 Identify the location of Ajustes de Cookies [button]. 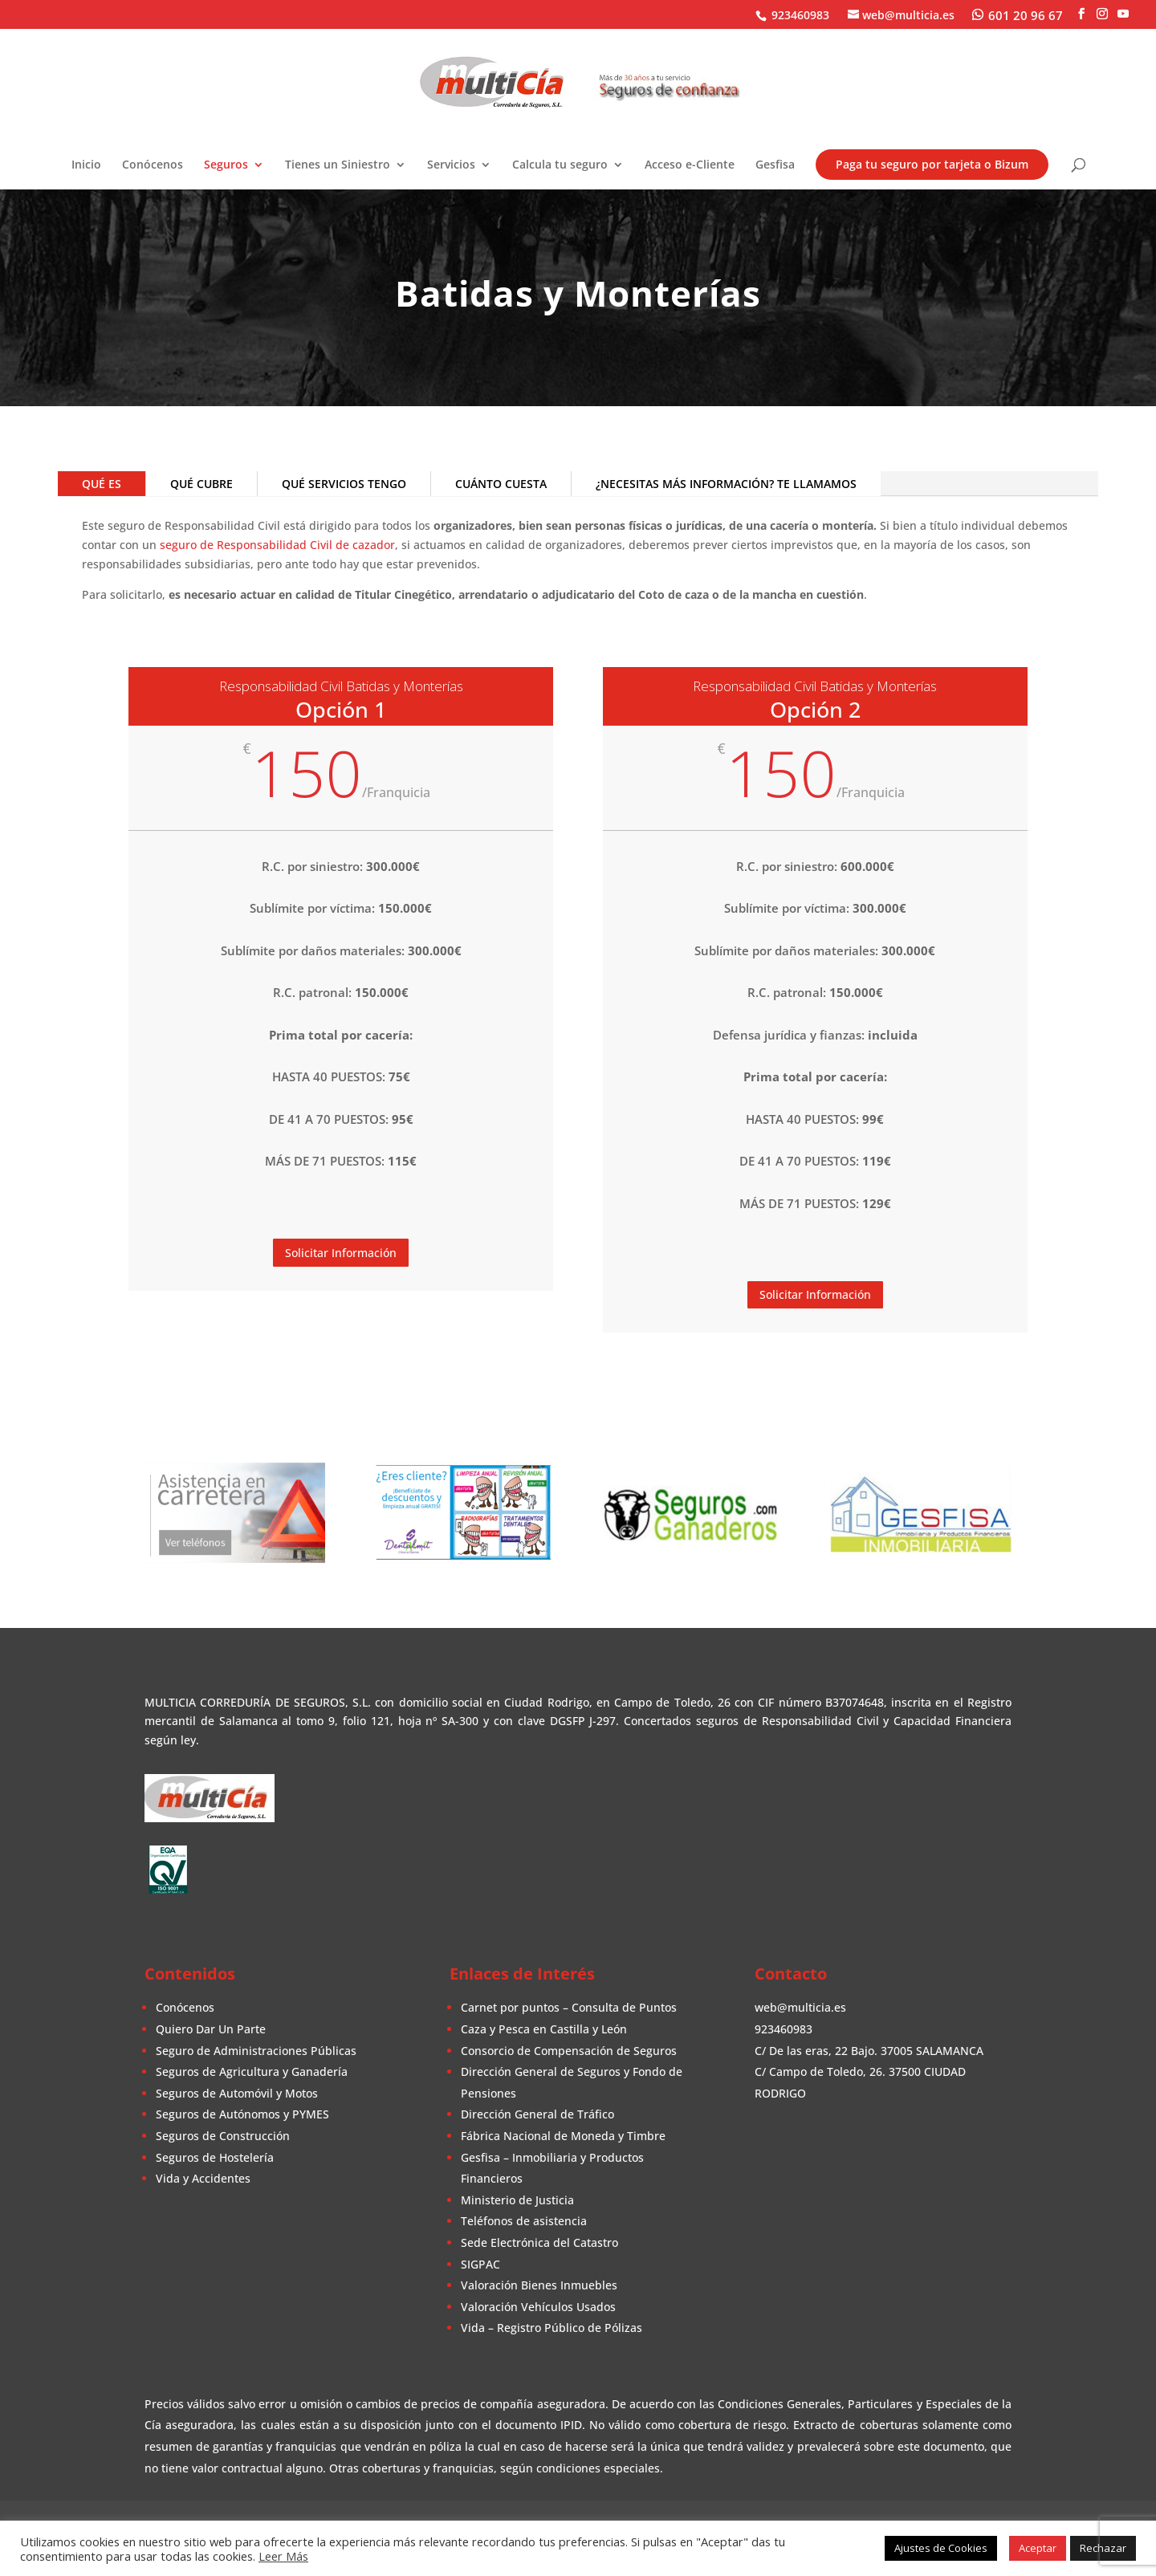
(940, 2548).